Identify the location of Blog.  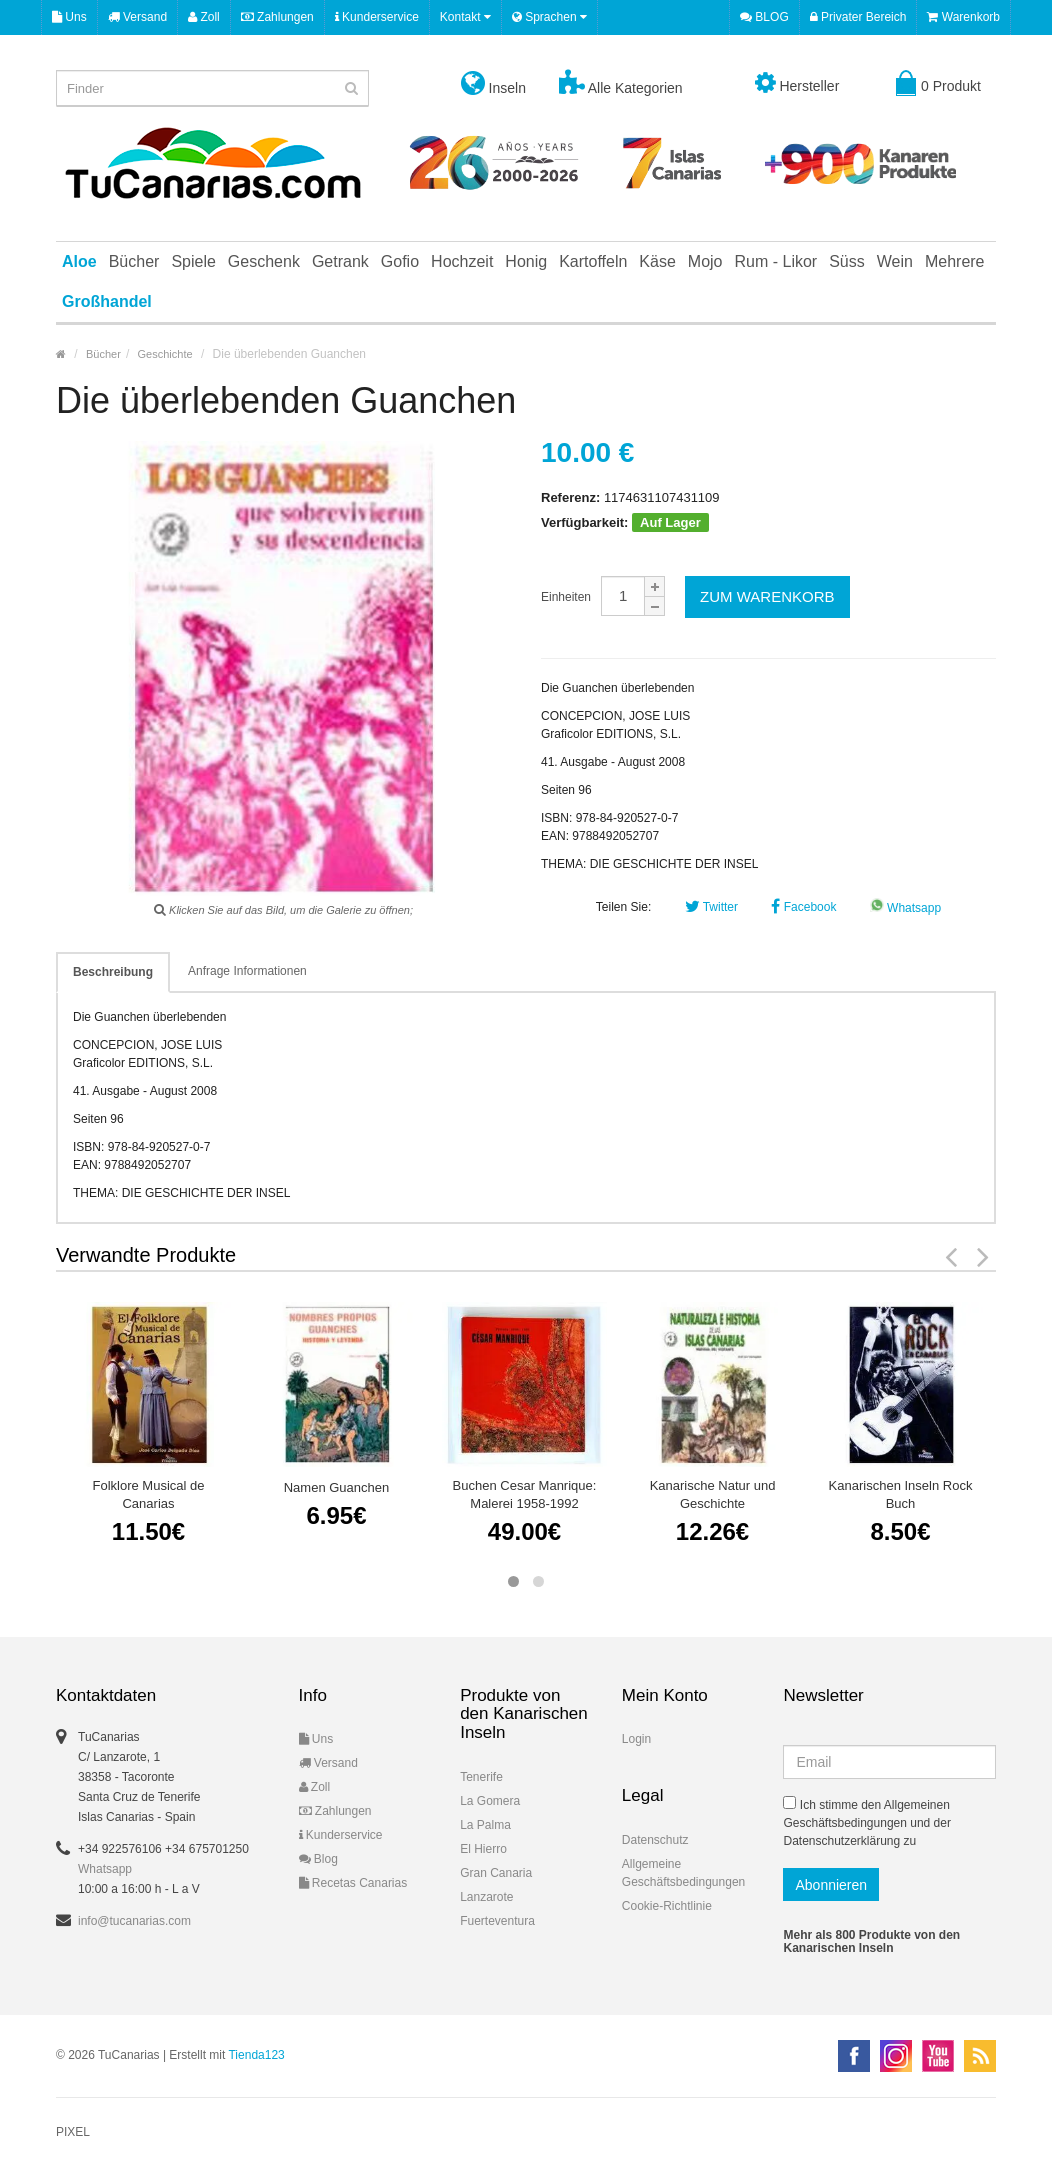
(318, 1859).